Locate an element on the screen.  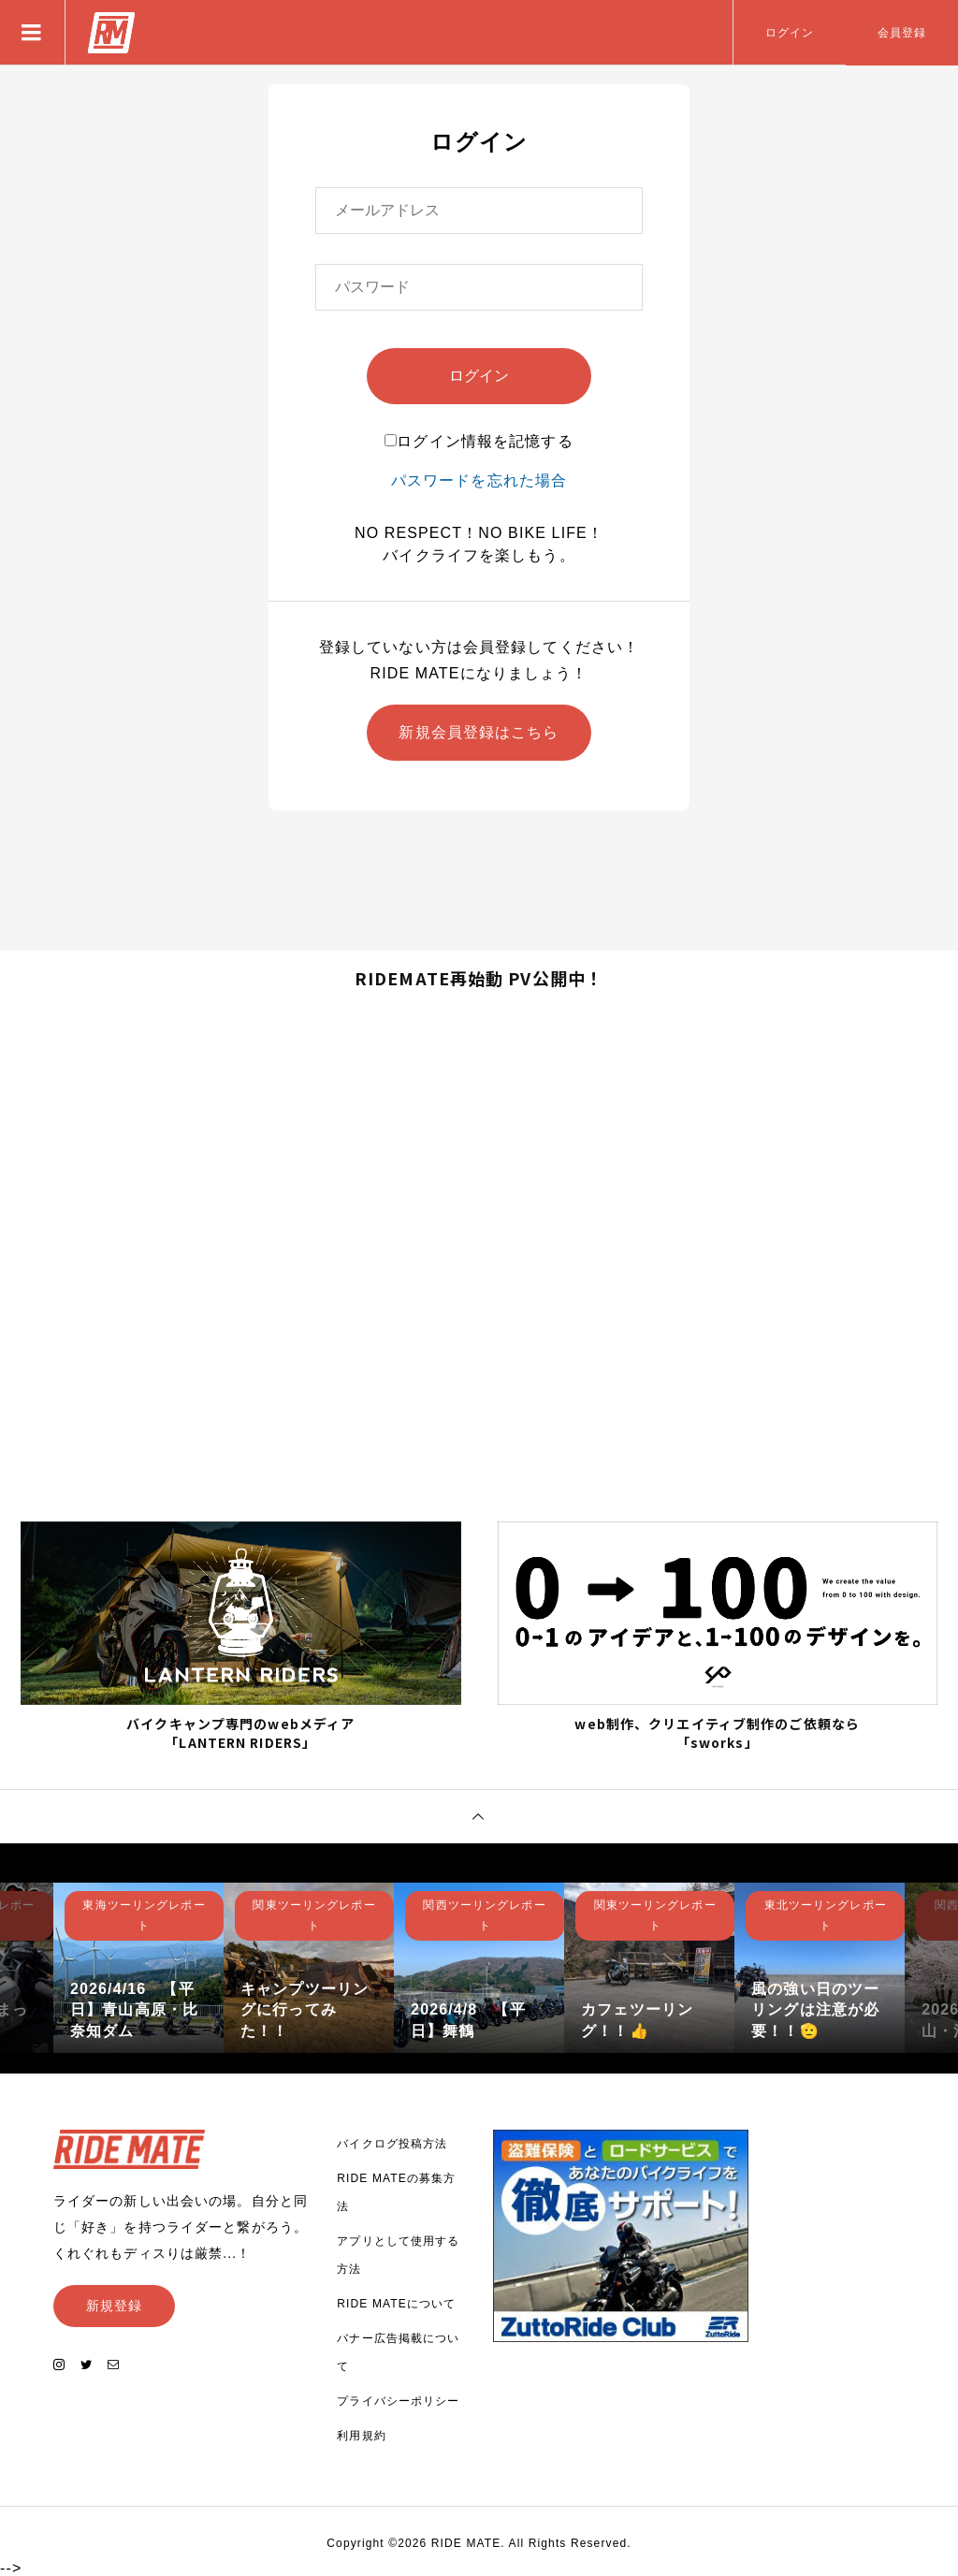
利用規約 is located at coordinates (361, 2435).